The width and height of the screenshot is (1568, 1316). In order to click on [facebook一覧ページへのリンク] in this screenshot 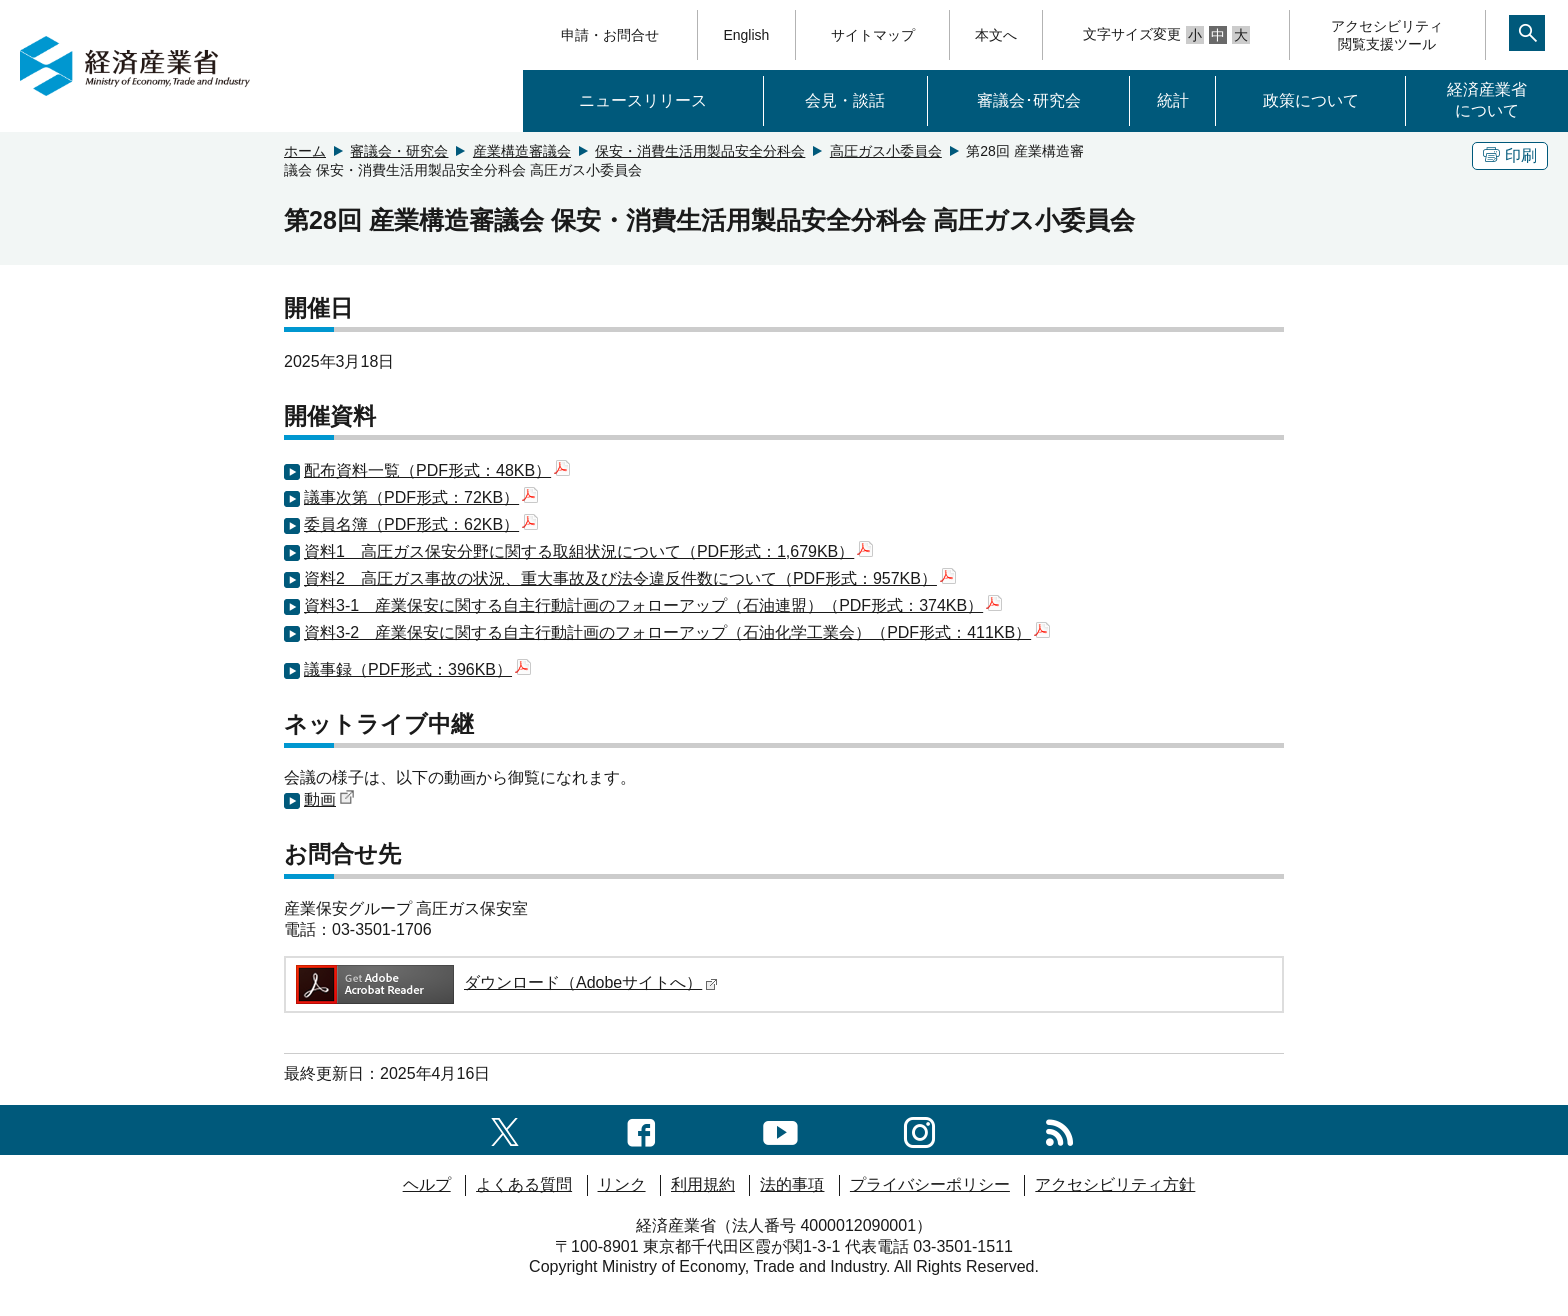, I will do `click(641, 1129)`.